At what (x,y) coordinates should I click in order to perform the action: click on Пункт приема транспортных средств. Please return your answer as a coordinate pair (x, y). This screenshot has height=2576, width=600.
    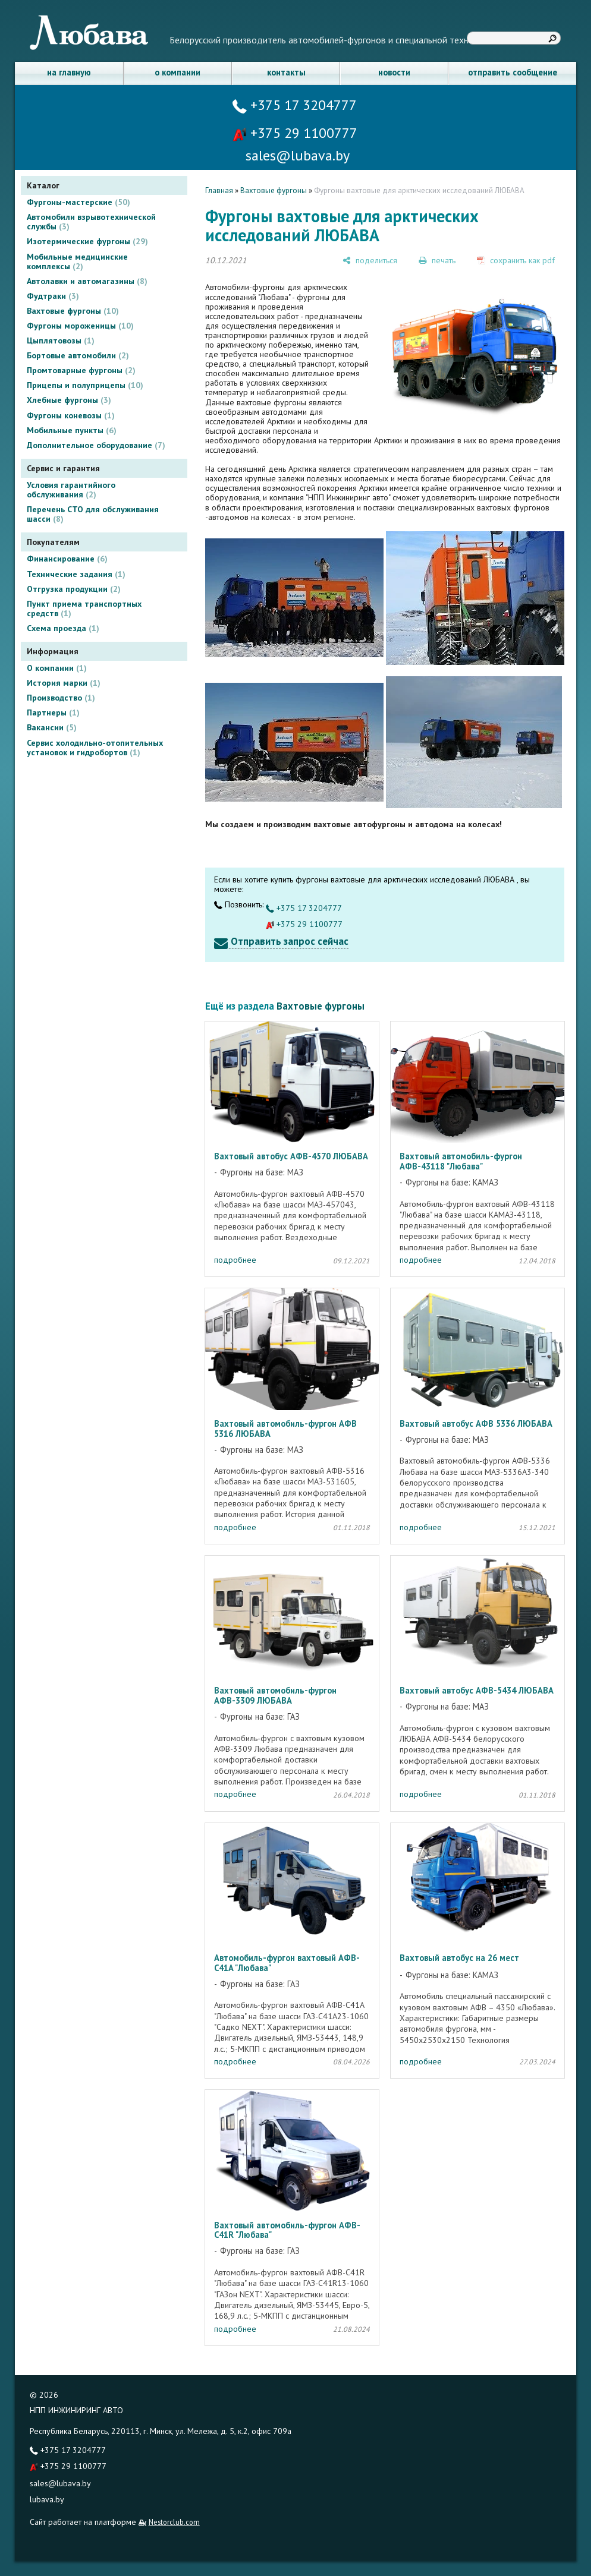
    Looking at the image, I should click on (84, 608).